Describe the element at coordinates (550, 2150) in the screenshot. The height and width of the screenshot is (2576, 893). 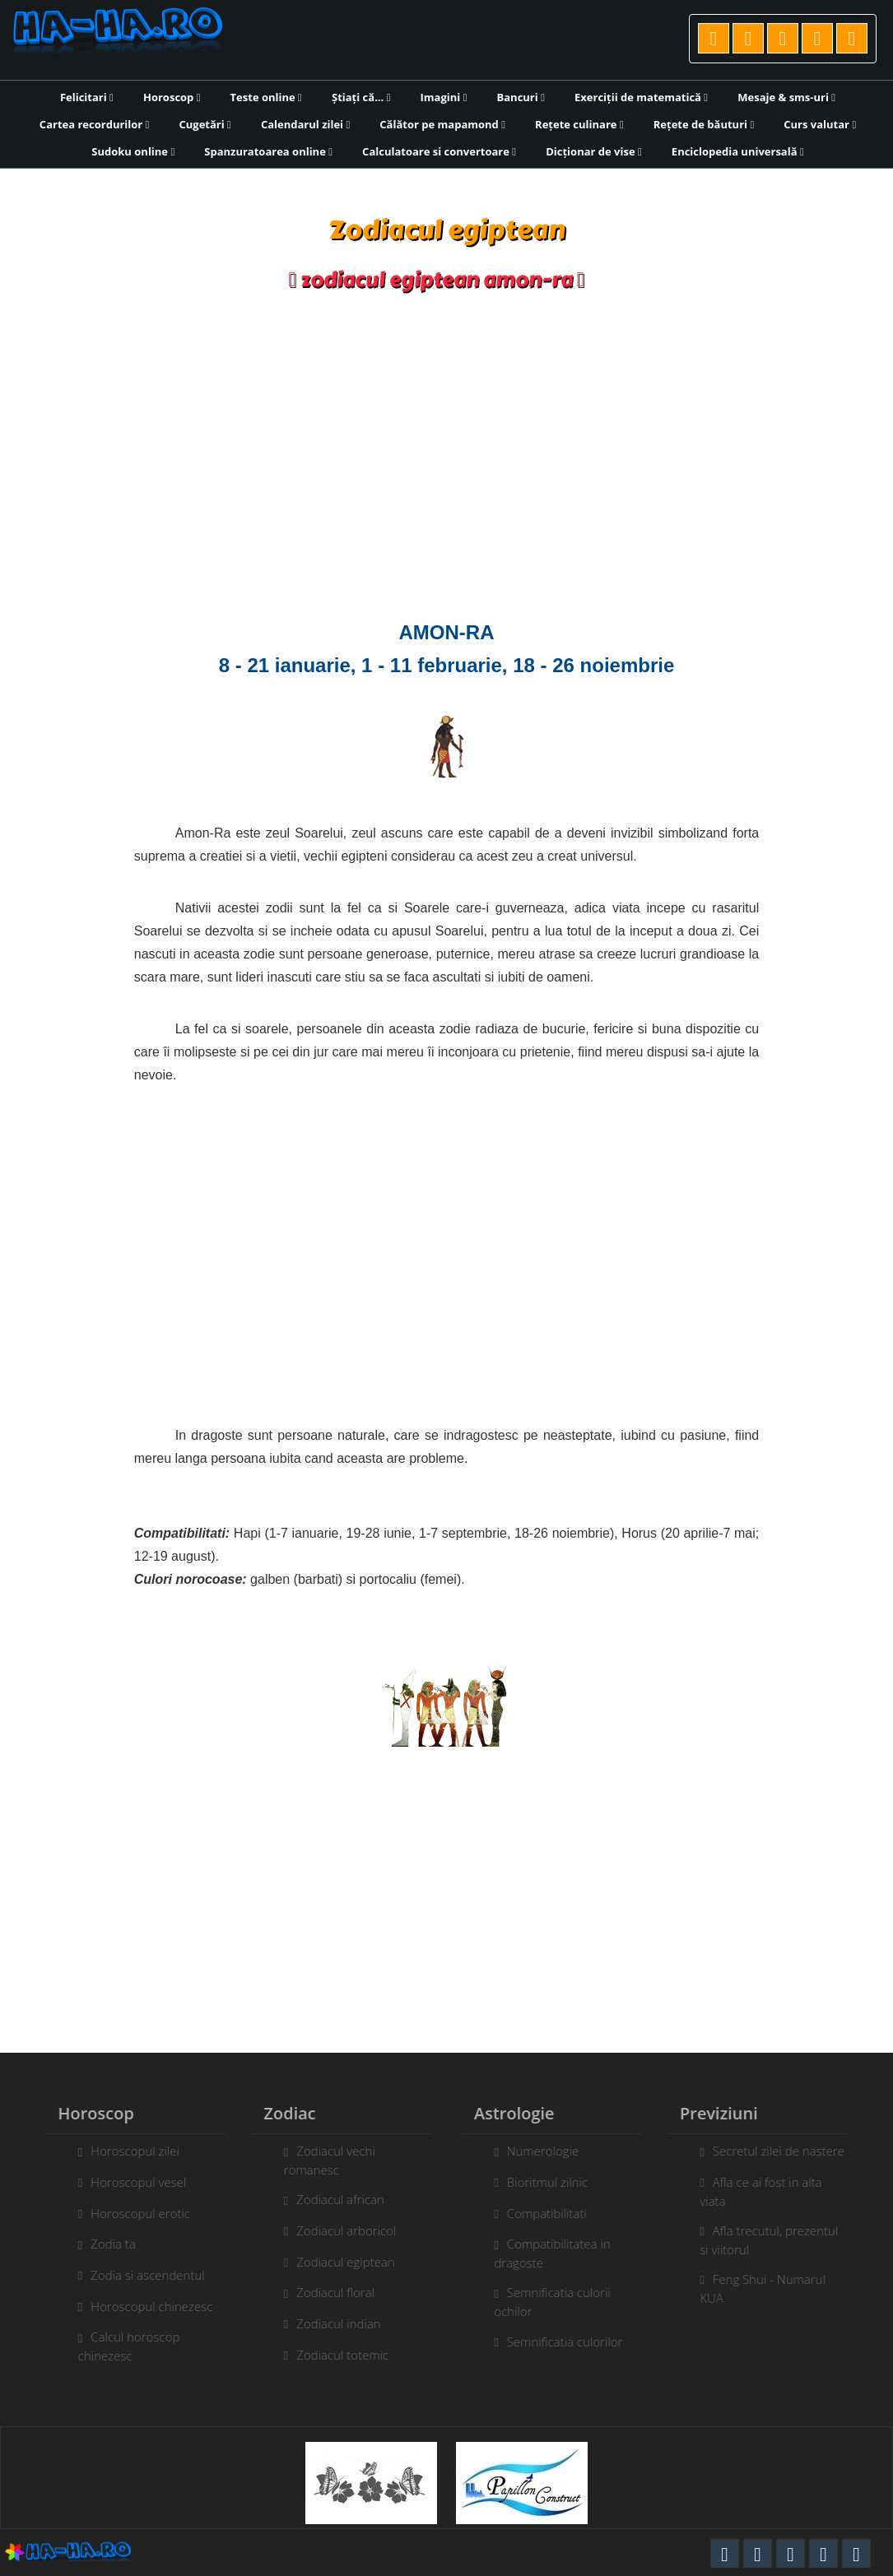
I see `Numerologie` at that location.